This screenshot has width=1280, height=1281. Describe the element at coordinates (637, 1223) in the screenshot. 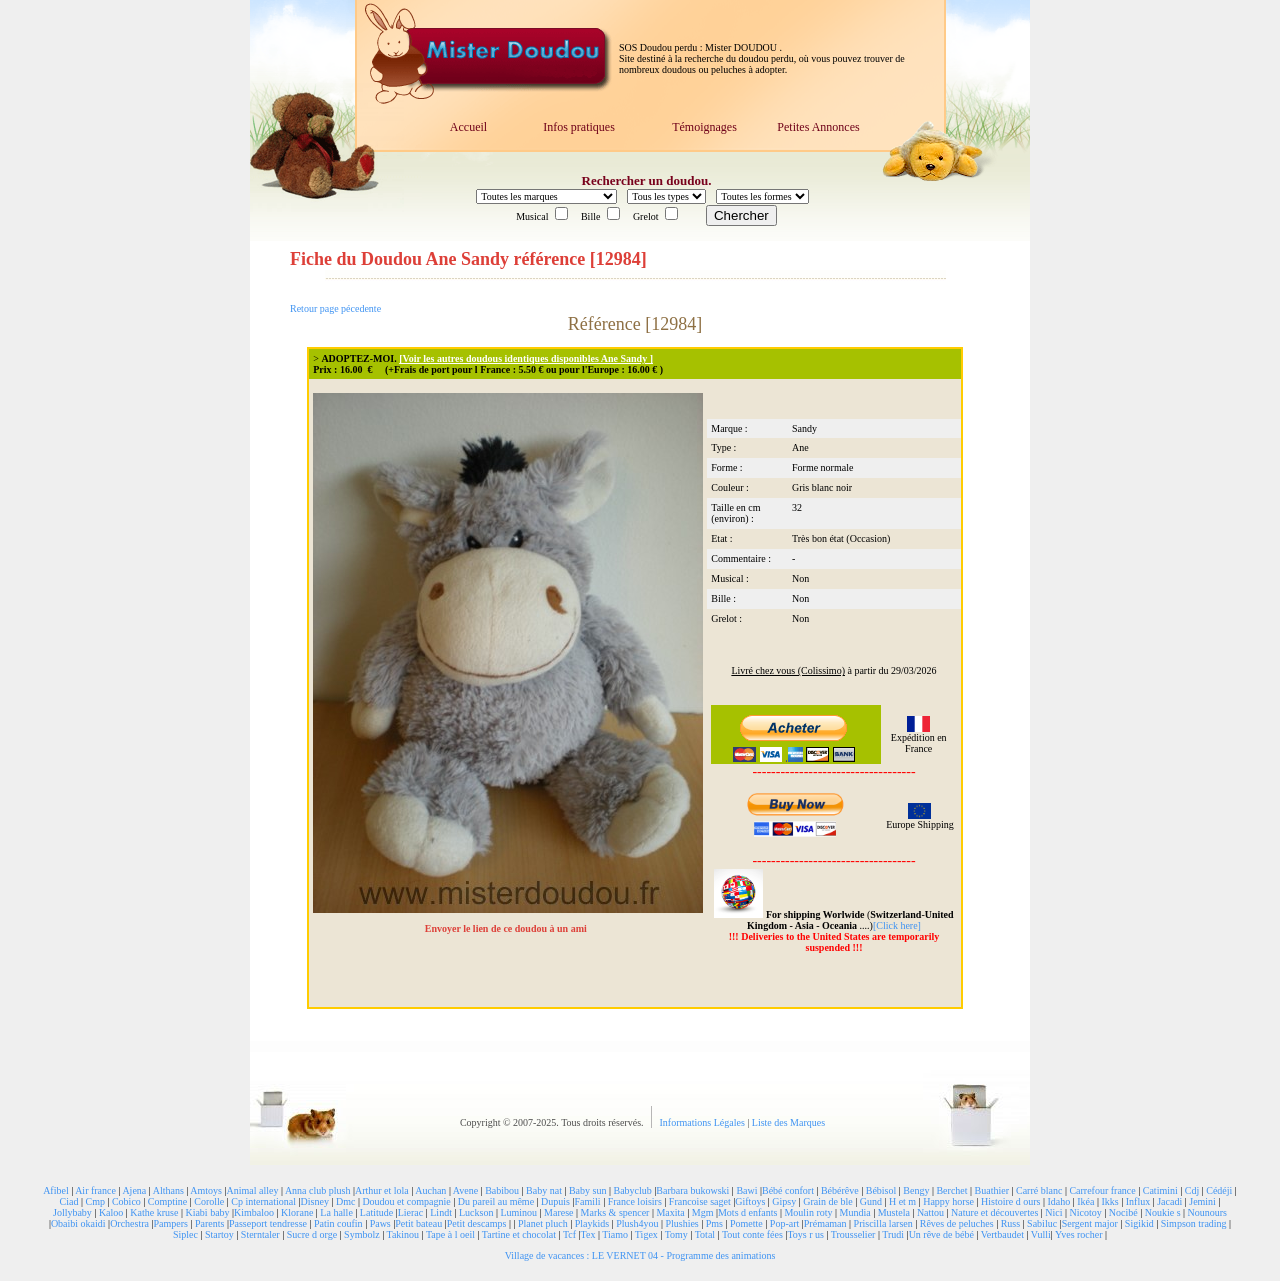

I see `Plush4you` at that location.